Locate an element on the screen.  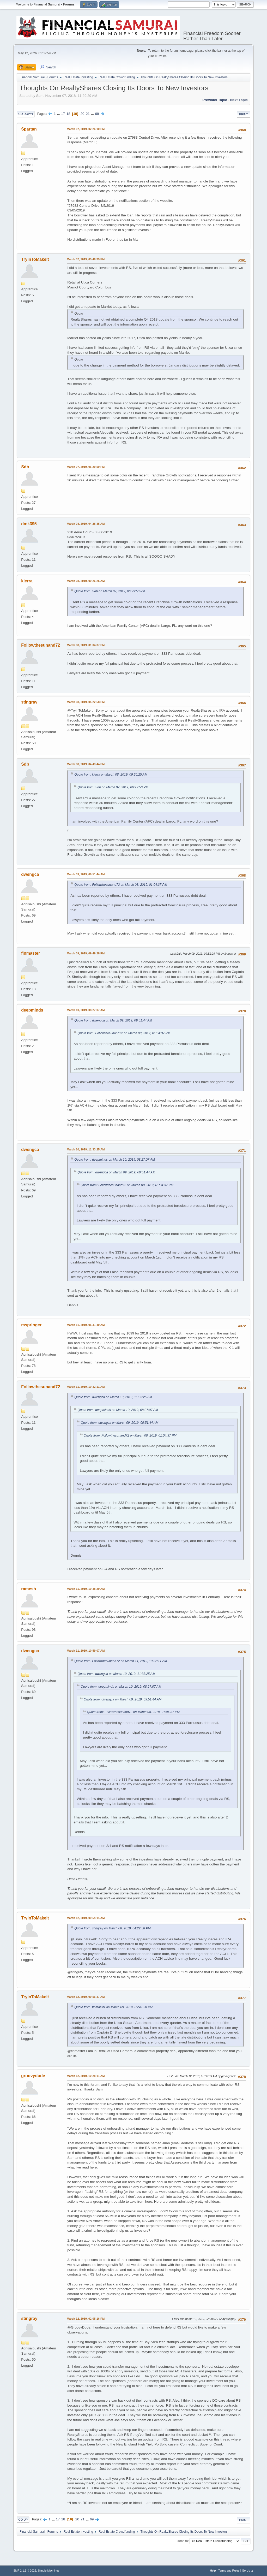
TryinToMakeIt is located at coordinates (35, 259).